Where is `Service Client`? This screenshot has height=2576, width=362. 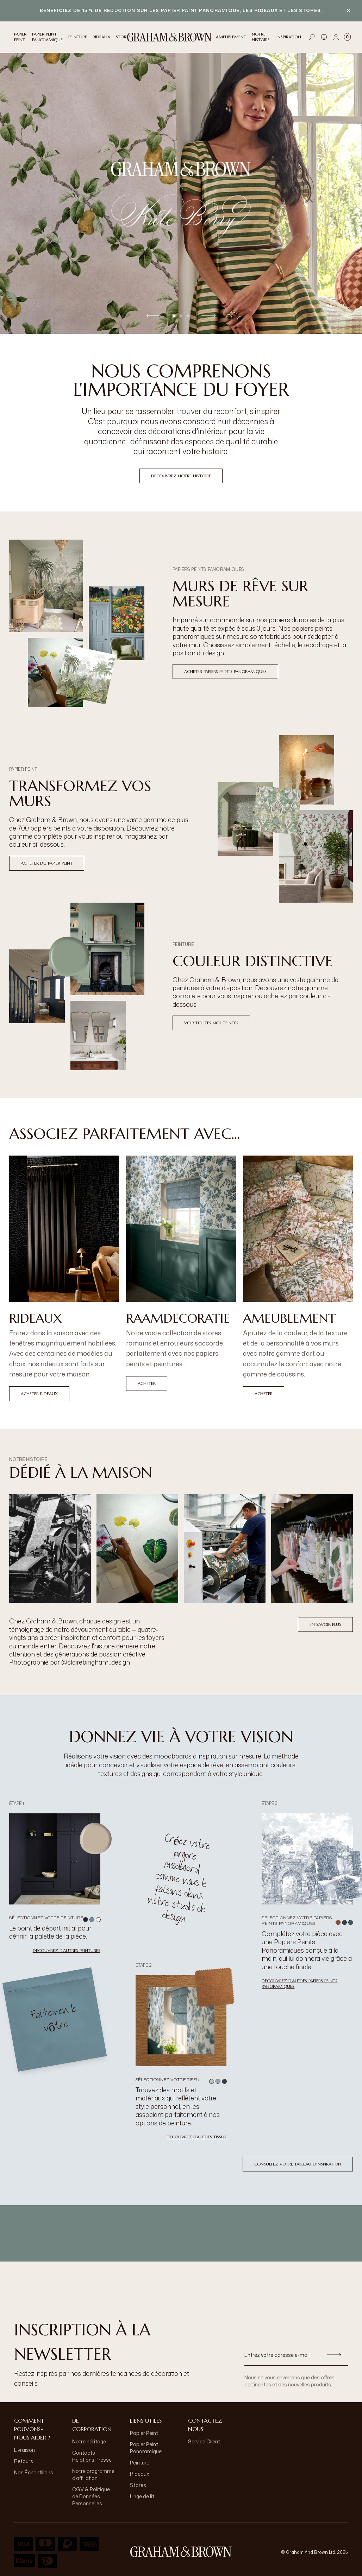 Service Client is located at coordinates (204, 2441).